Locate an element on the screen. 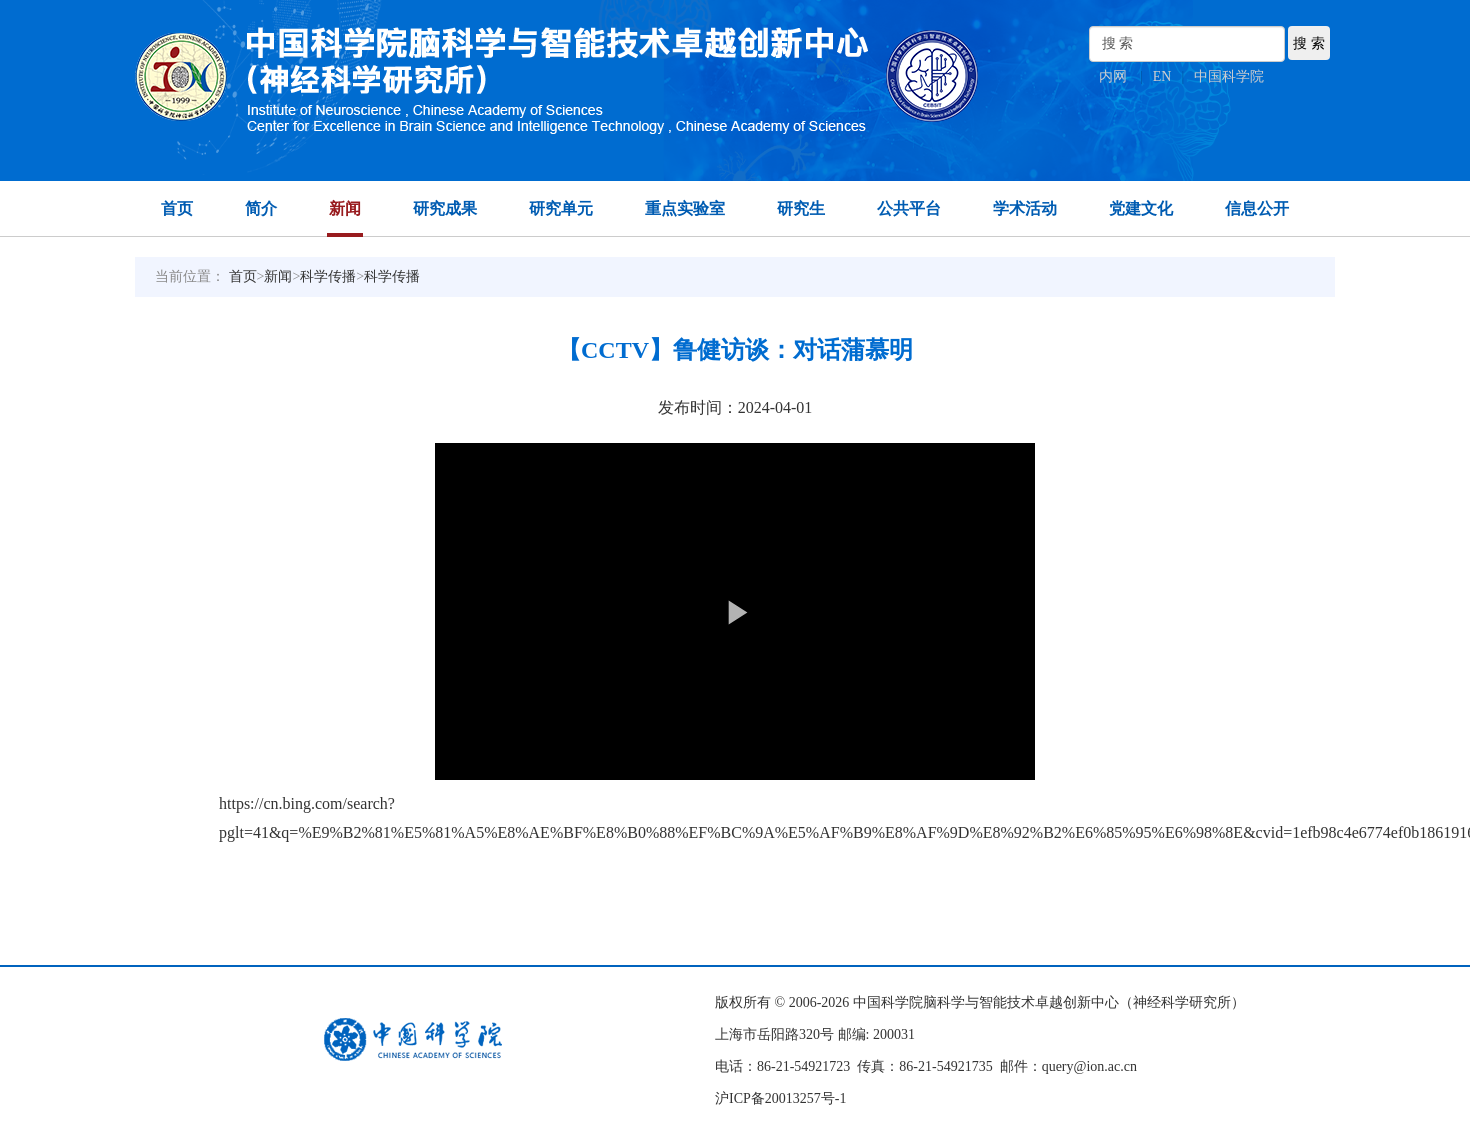 The height and width of the screenshot is (1135, 1470). 研究成果 is located at coordinates (445, 208).